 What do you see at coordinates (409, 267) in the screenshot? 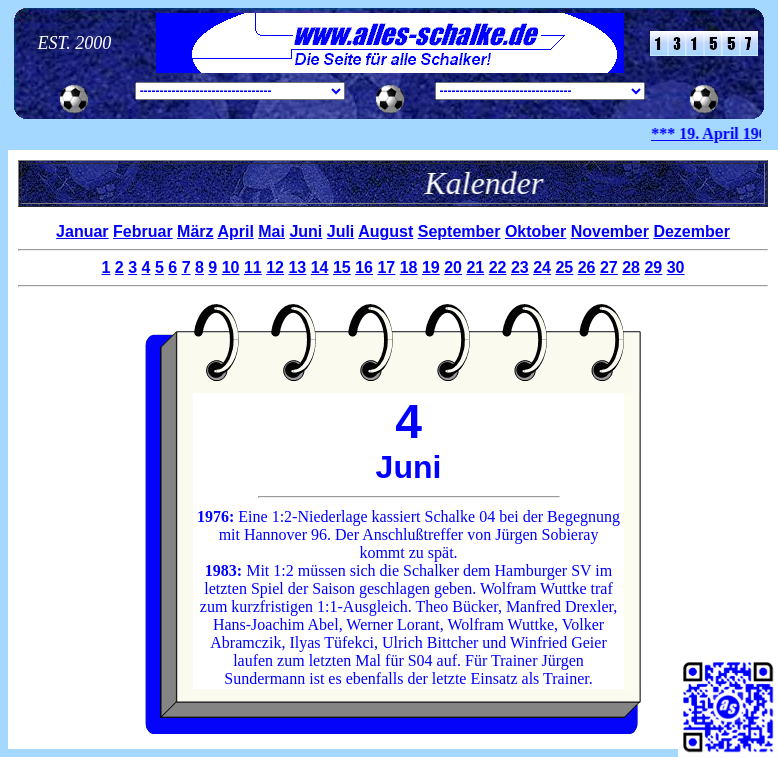
I see `18` at bounding box center [409, 267].